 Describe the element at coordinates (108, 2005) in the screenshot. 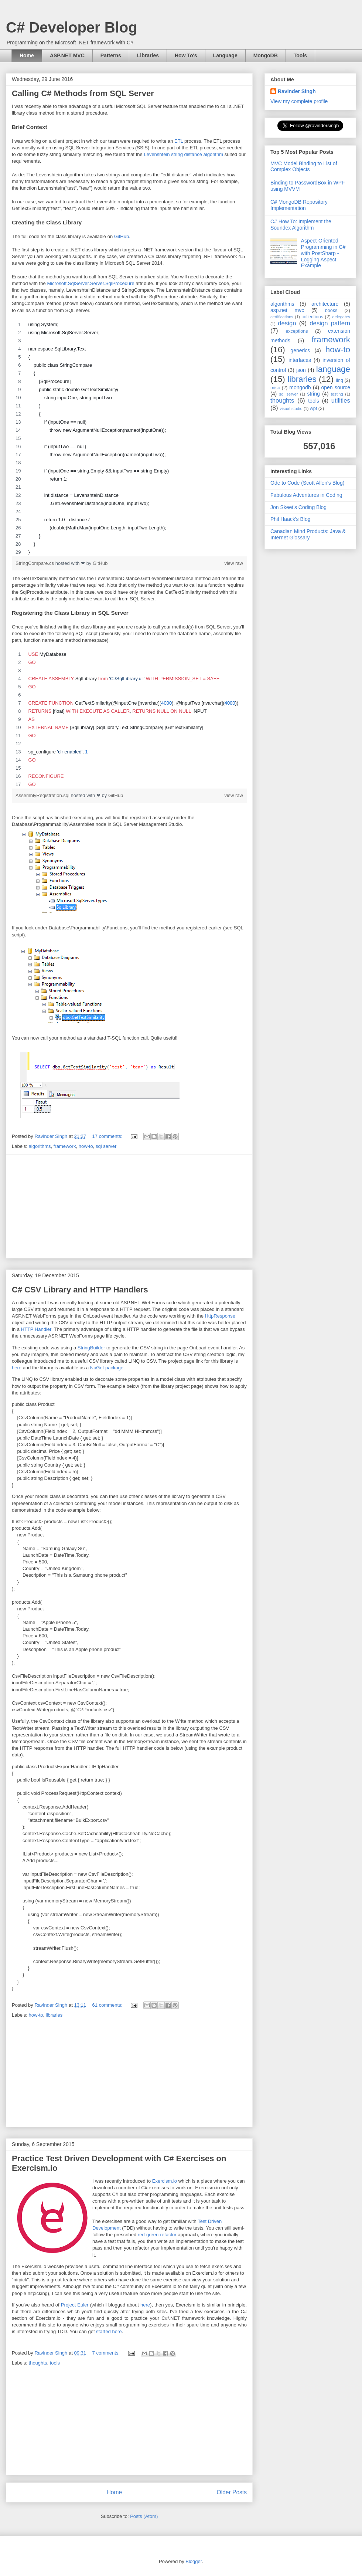

I see `61 comments:` at that location.